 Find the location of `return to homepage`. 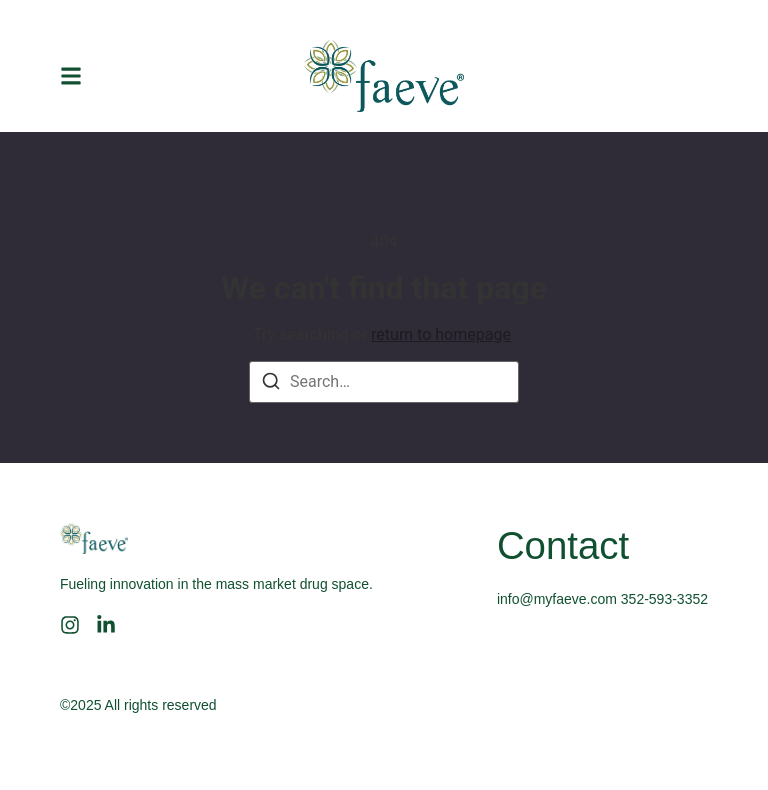

return to homepage is located at coordinates (441, 334).